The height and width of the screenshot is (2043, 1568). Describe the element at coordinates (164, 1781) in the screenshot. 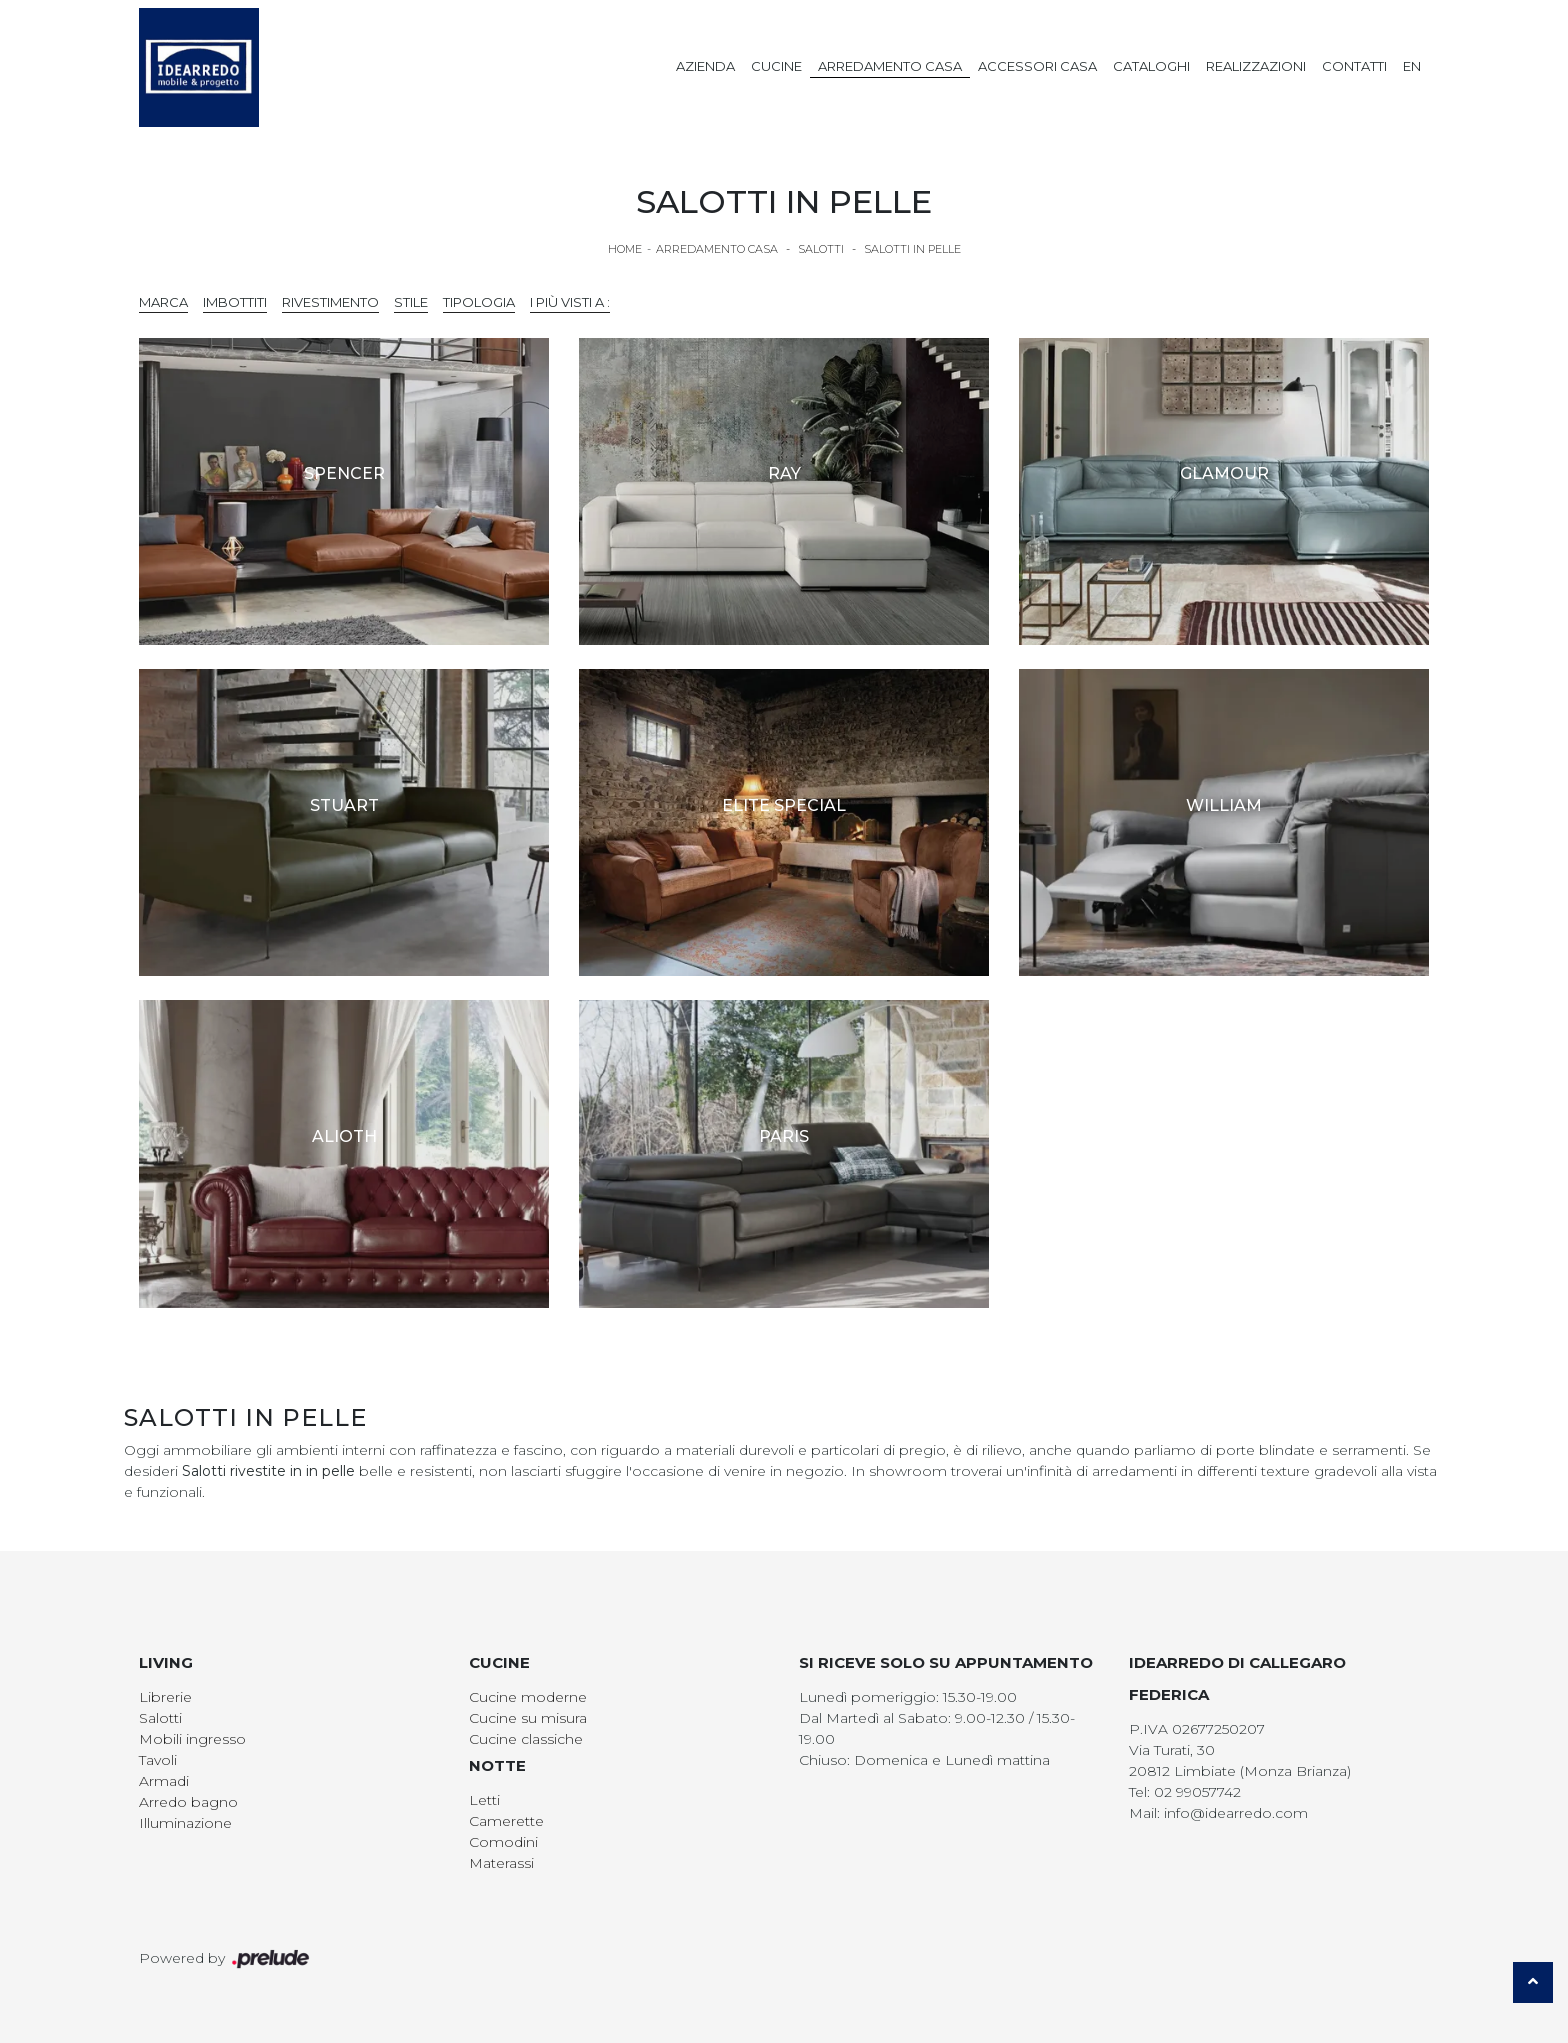

I see `Armadi` at that location.